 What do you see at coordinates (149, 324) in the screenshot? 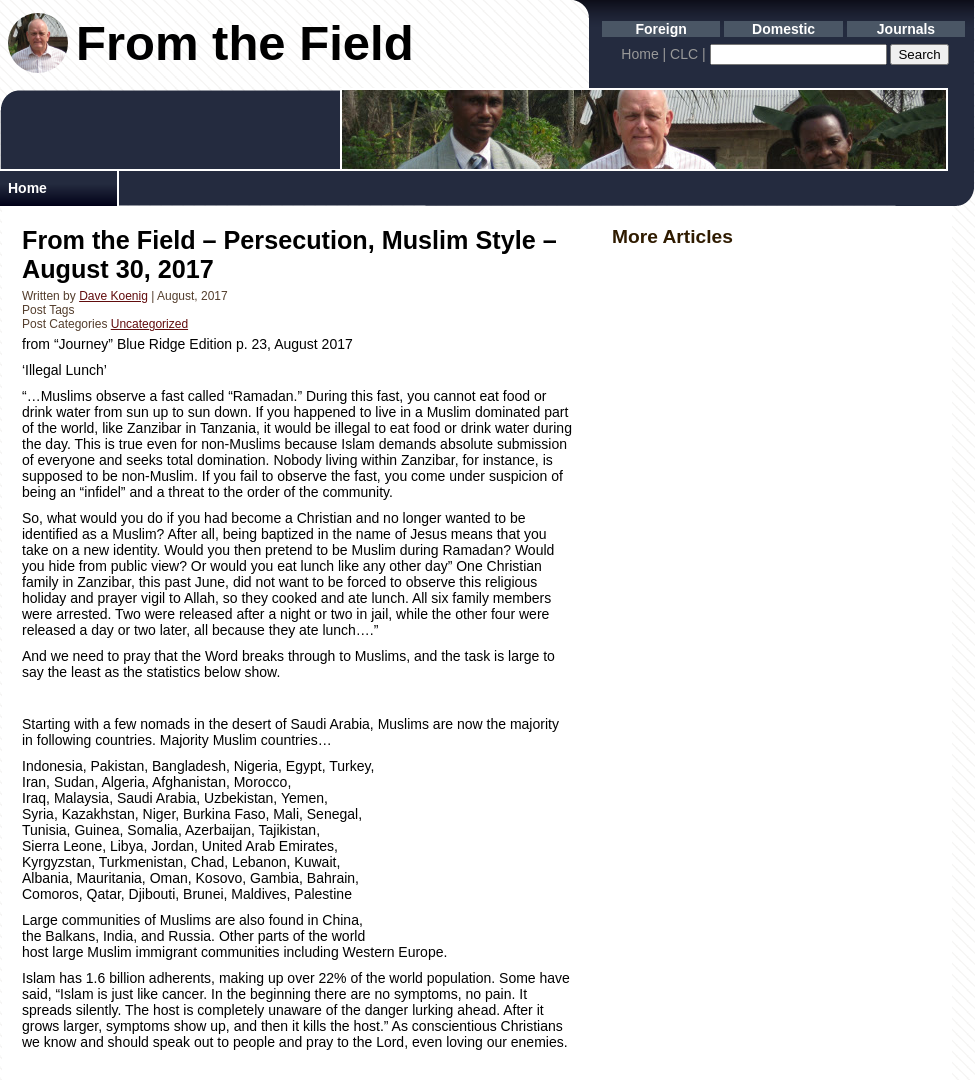
I see `Uncategorized` at bounding box center [149, 324].